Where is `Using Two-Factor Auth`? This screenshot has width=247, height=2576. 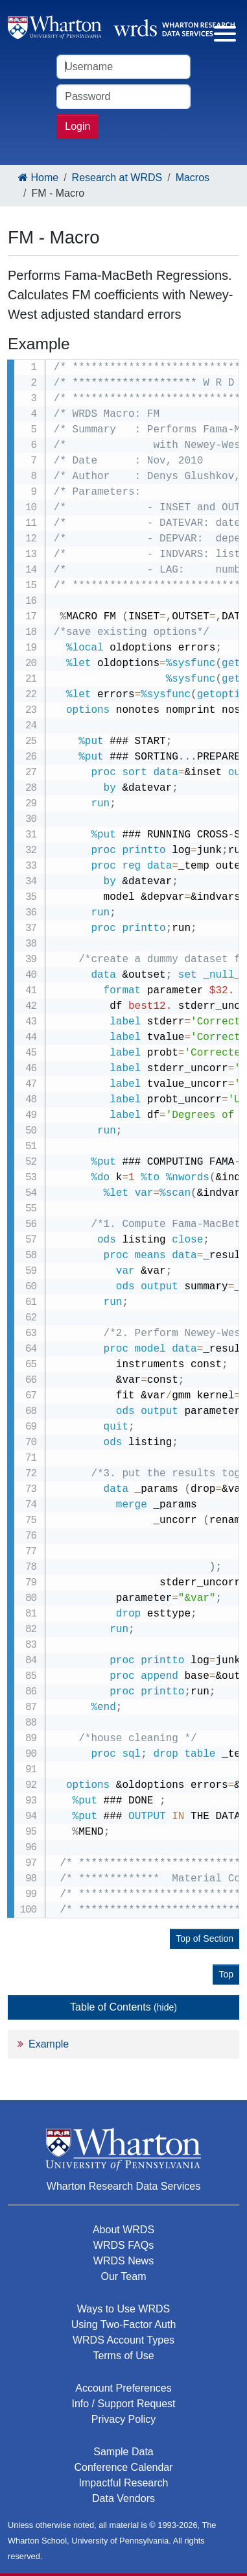 Using Two-Factor Auth is located at coordinates (123, 2324).